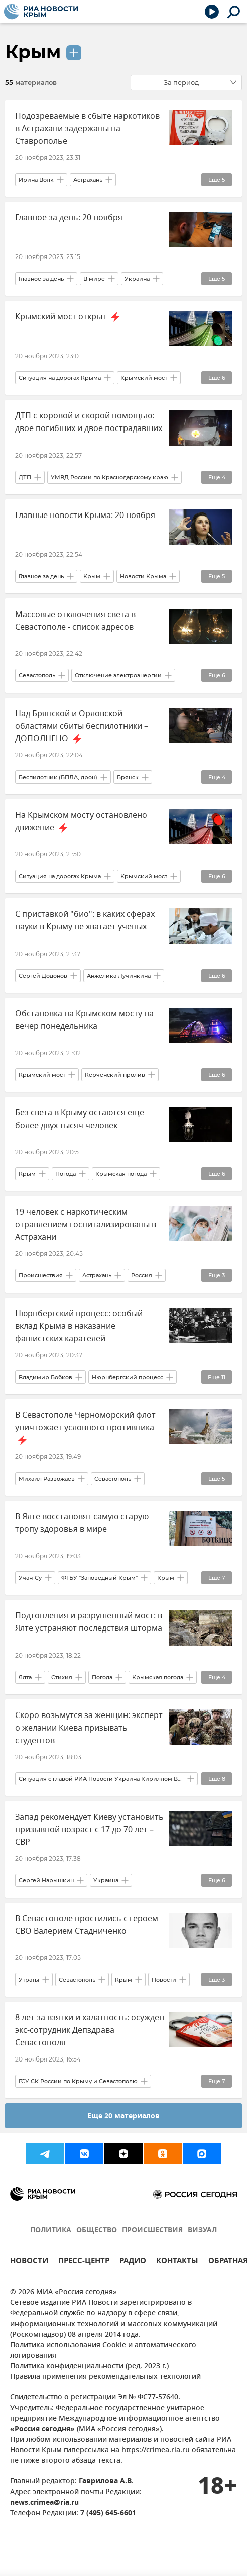 Image resolution: width=247 pixels, height=2576 pixels. I want to click on В Ялте восстановят самую старую тропу здоровья в мире, so click(82, 1523).